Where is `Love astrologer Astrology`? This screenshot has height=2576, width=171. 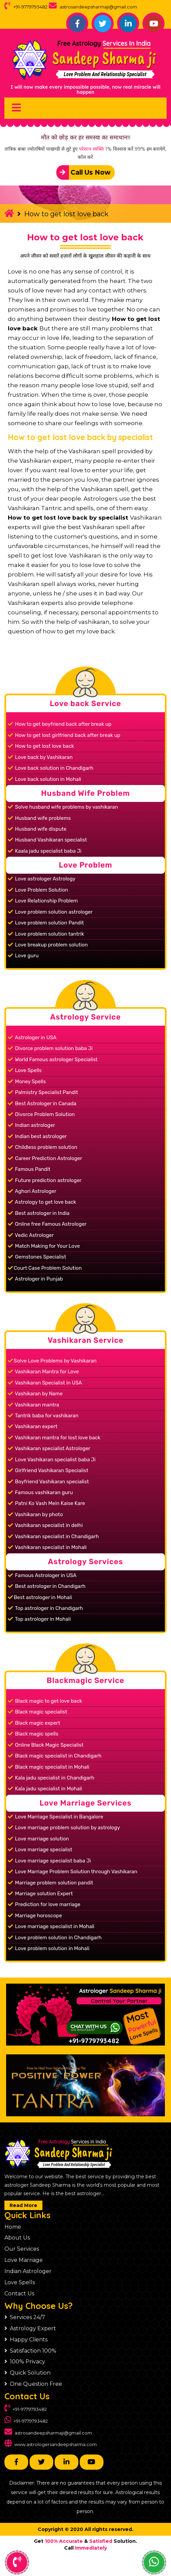 Love astrologer Astrology is located at coordinates (42, 879).